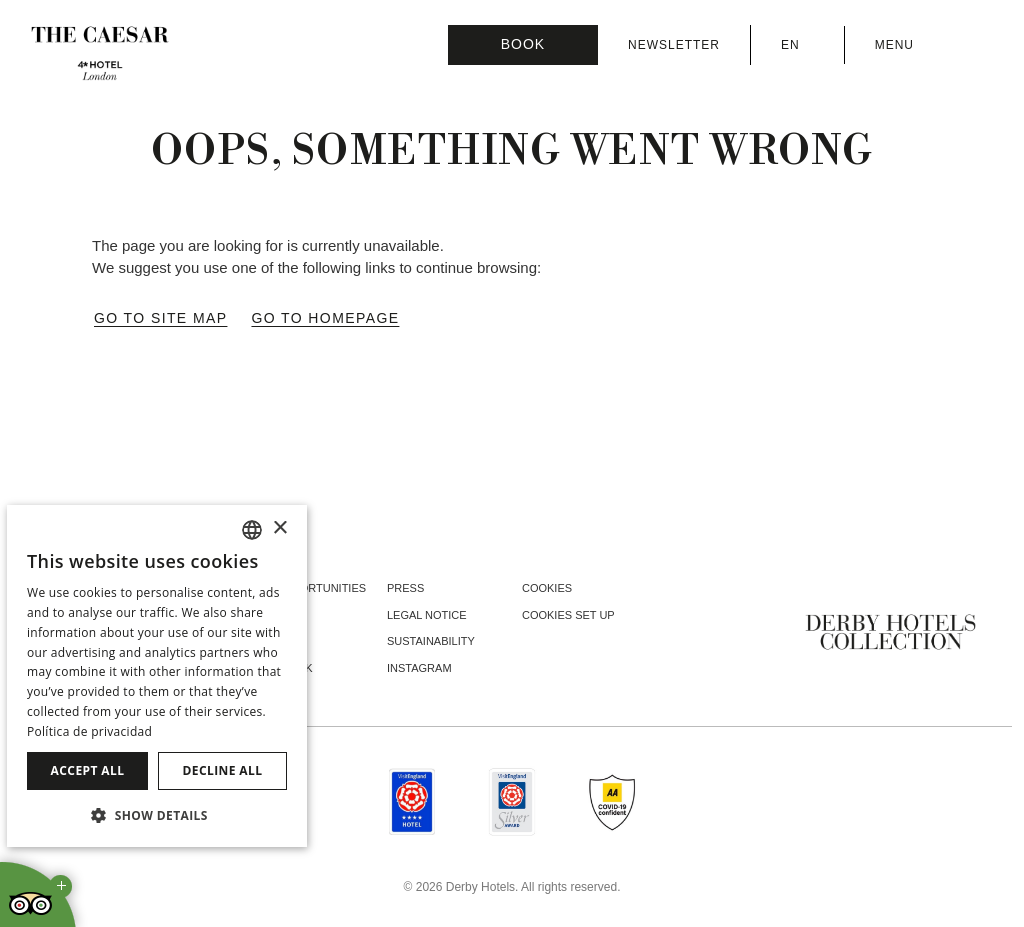 This screenshot has height=927, width=1024. What do you see at coordinates (252, 530) in the screenshot?
I see `[combobox]` at bounding box center [252, 530].